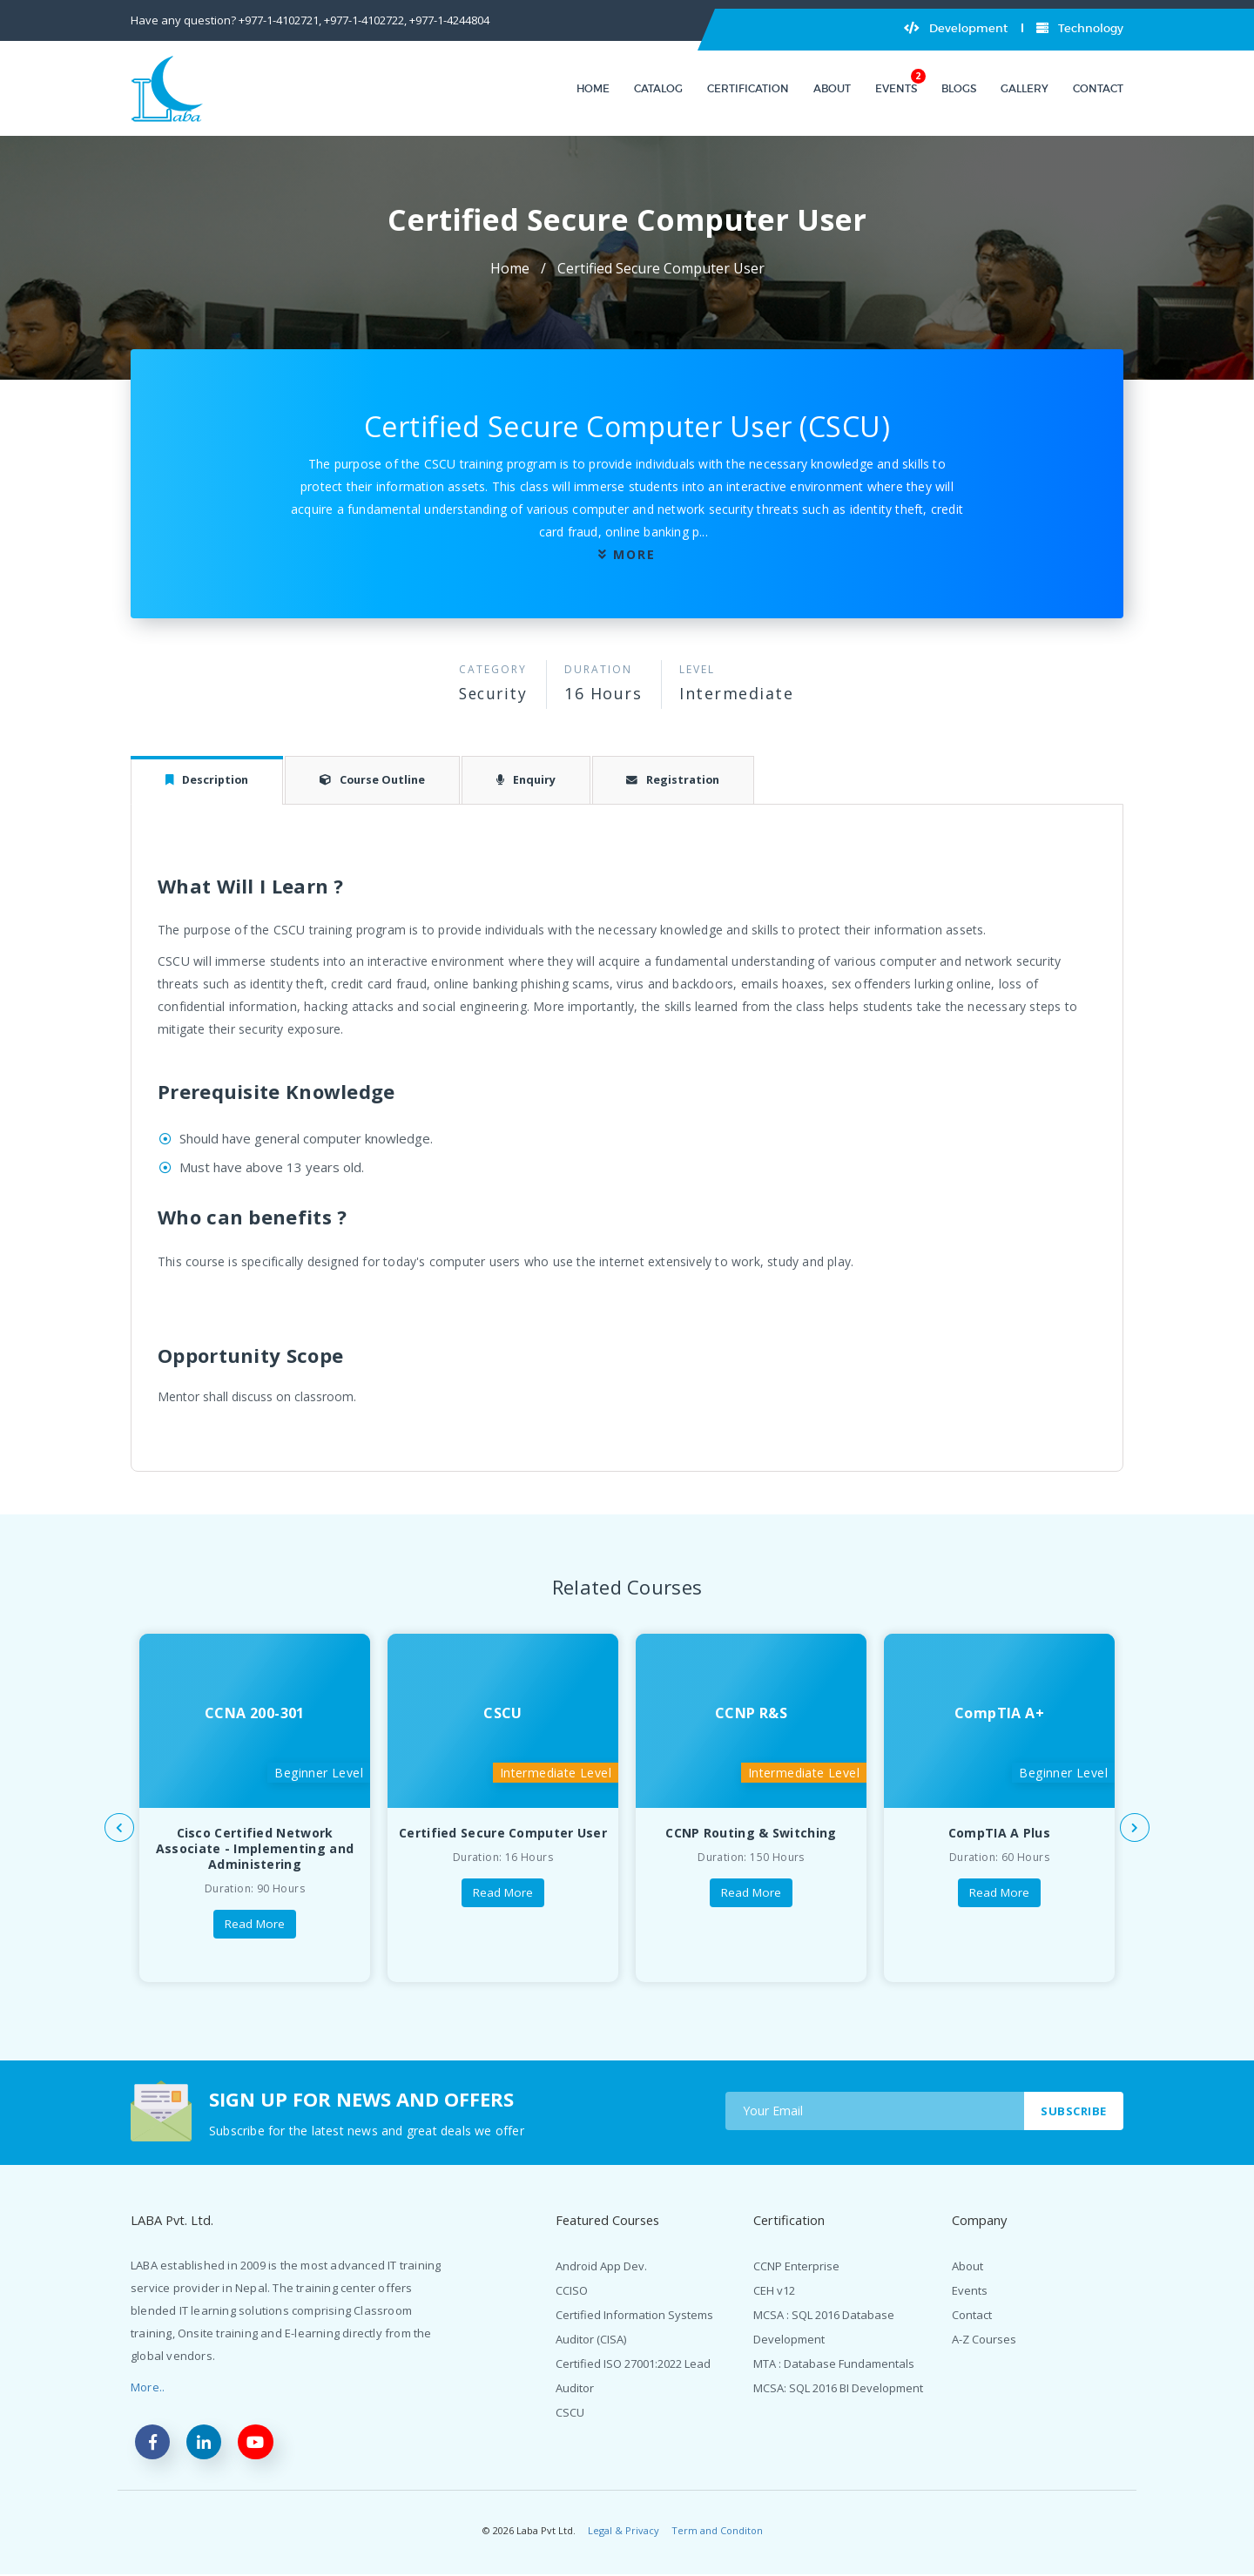 The image size is (1254, 2576). What do you see at coordinates (1024, 88) in the screenshot?
I see `Gallery` at bounding box center [1024, 88].